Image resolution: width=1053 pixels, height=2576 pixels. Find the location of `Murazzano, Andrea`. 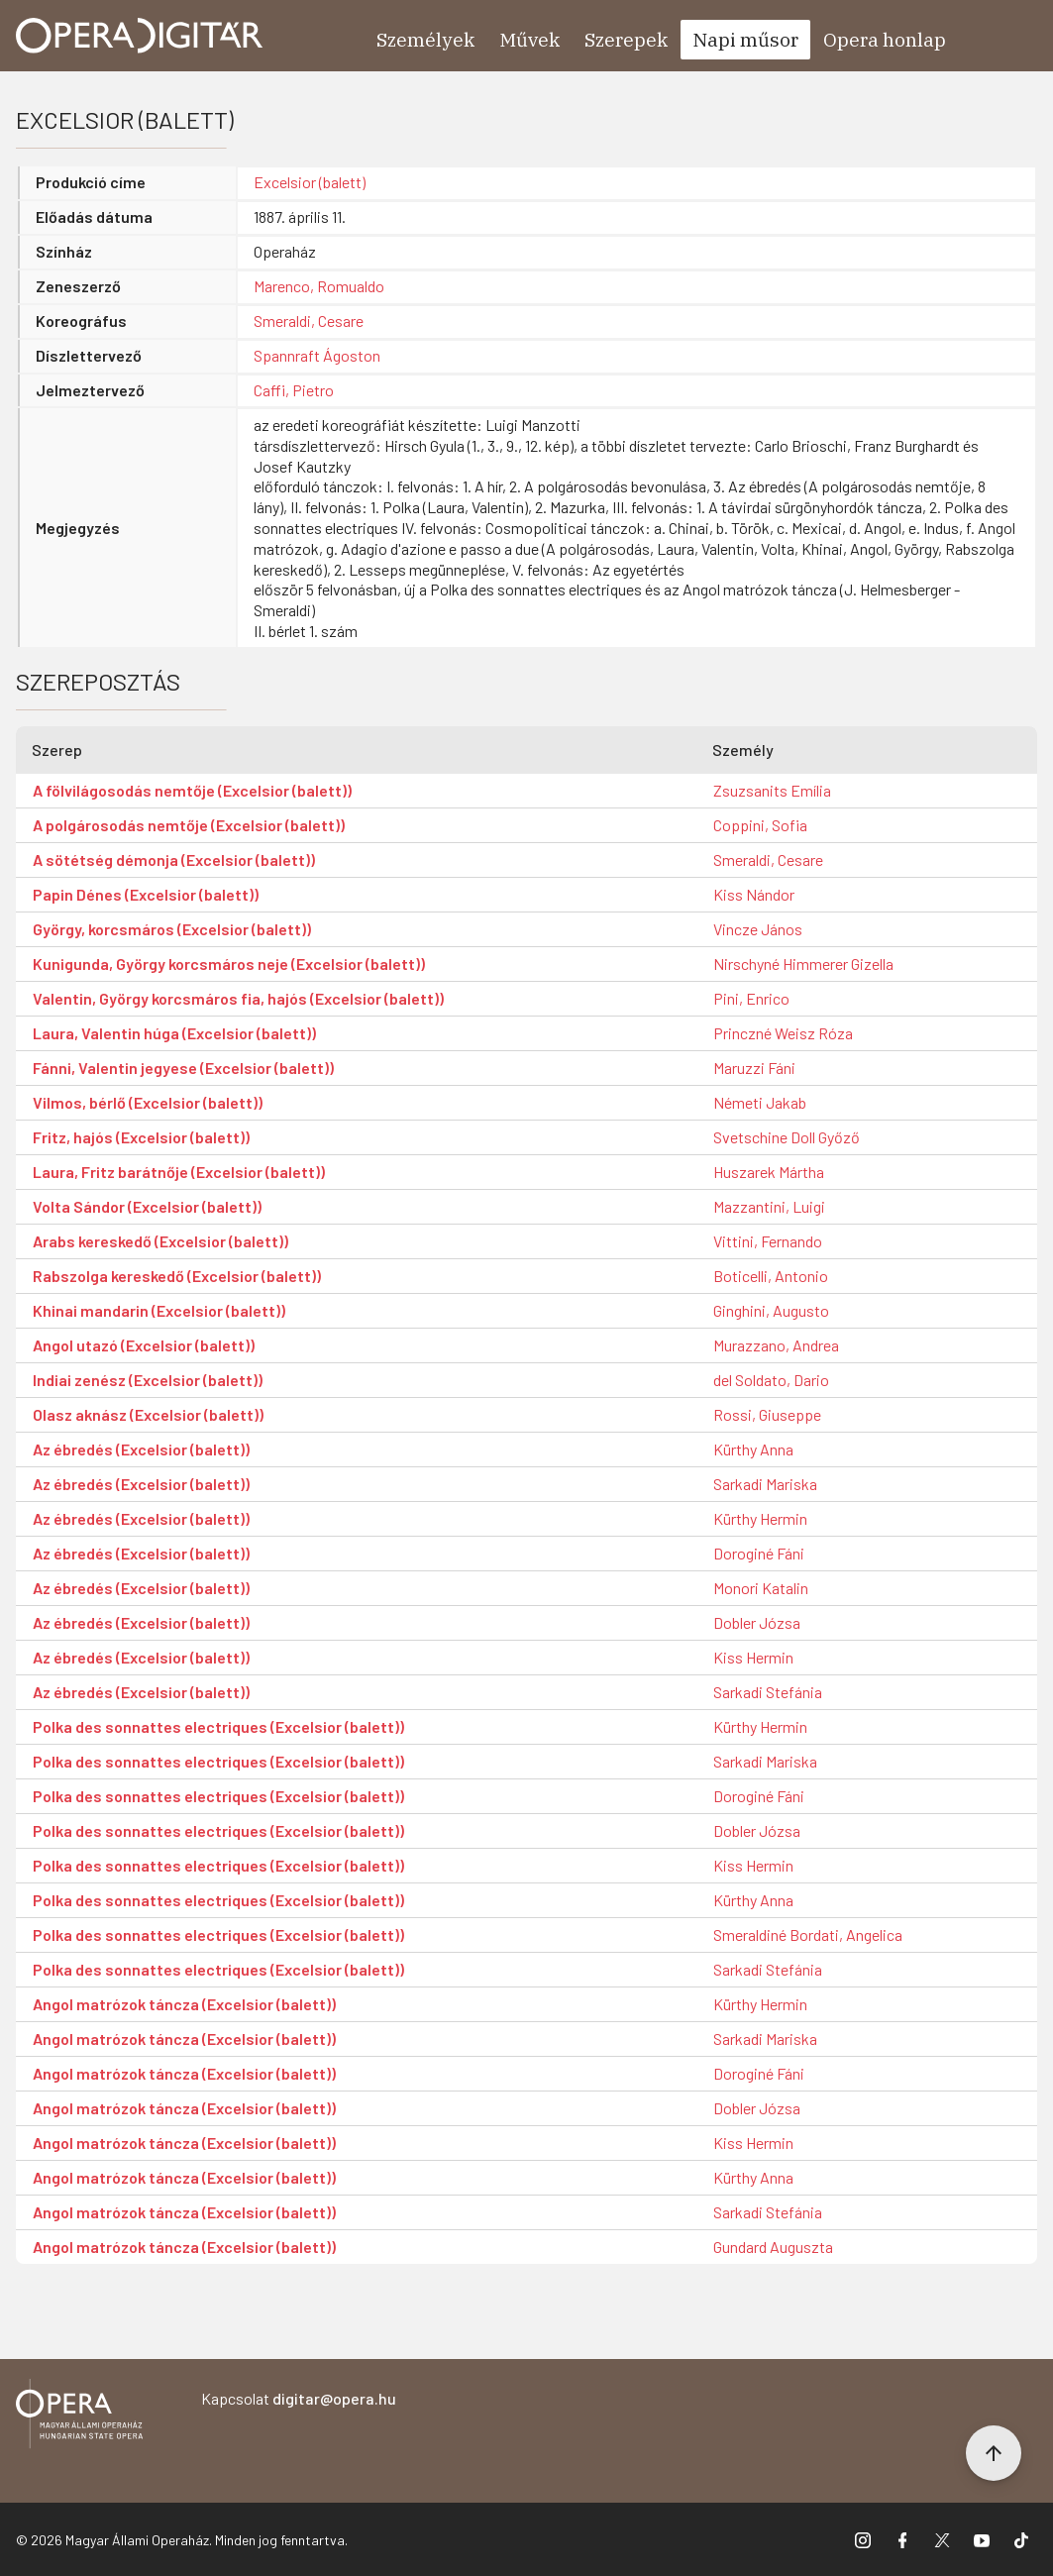

Murazzano, Andrea is located at coordinates (776, 1345).